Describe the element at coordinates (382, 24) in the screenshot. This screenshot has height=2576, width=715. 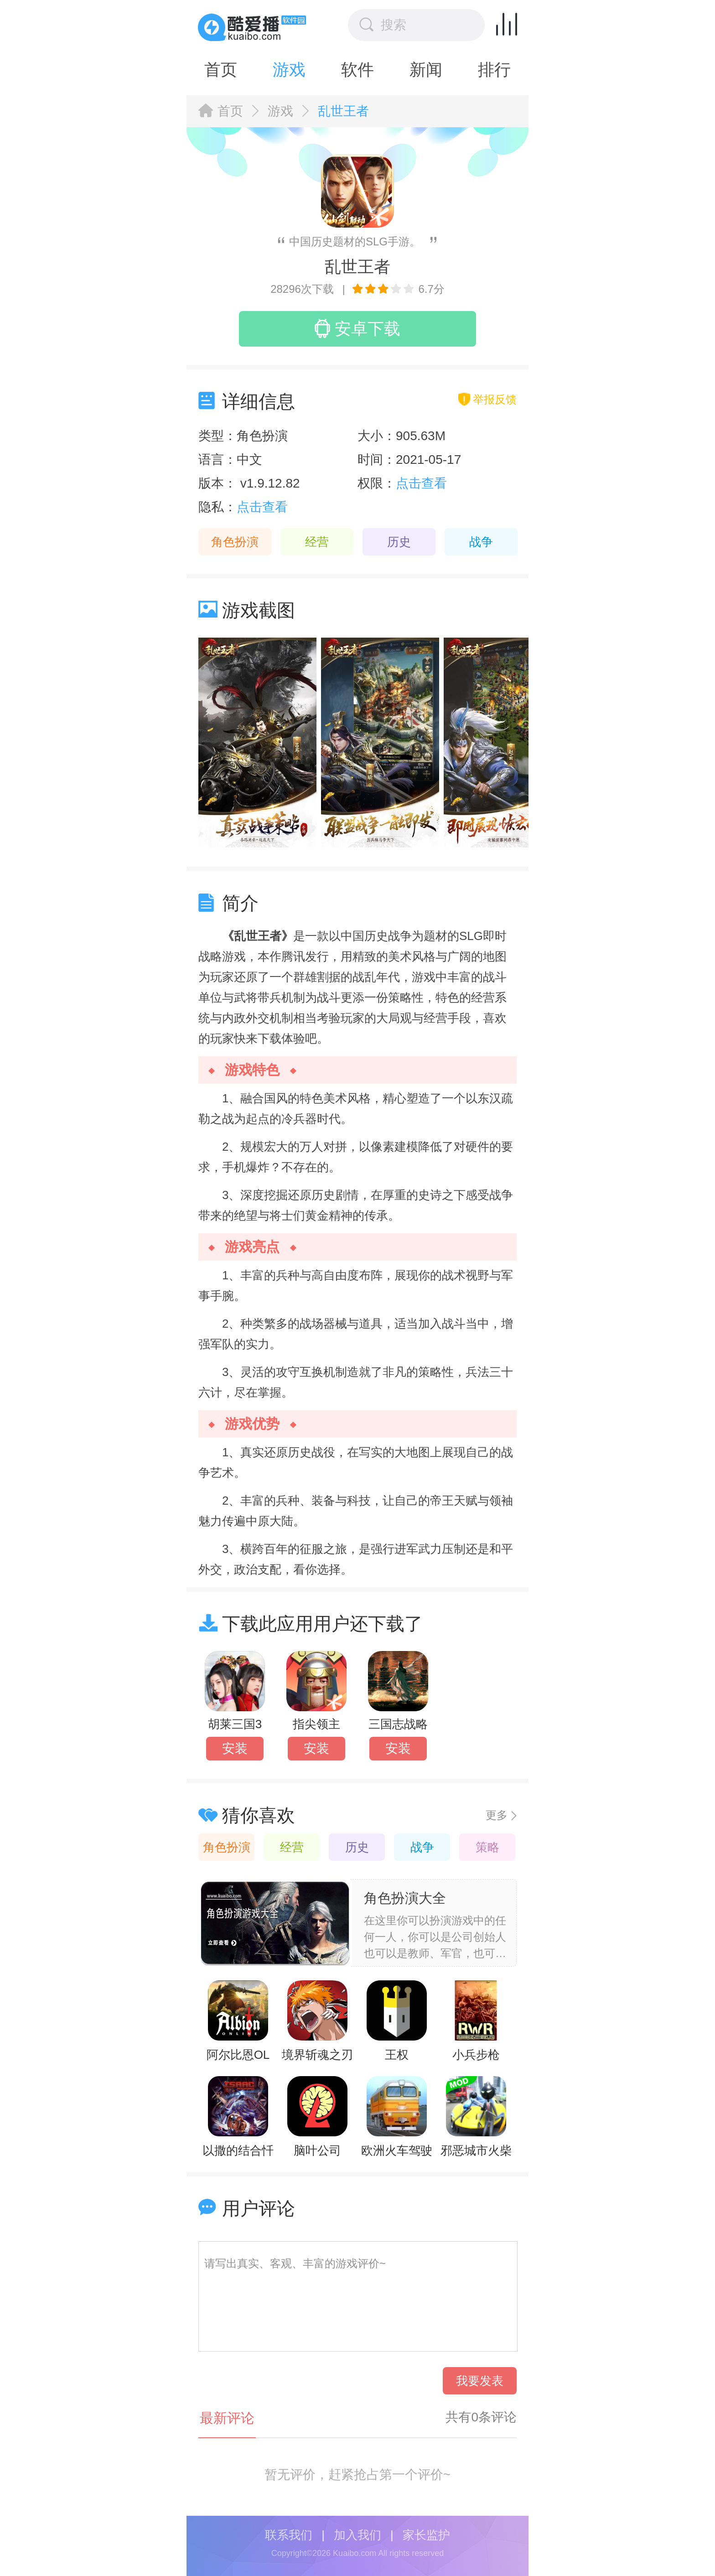
I see `搜索` at that location.